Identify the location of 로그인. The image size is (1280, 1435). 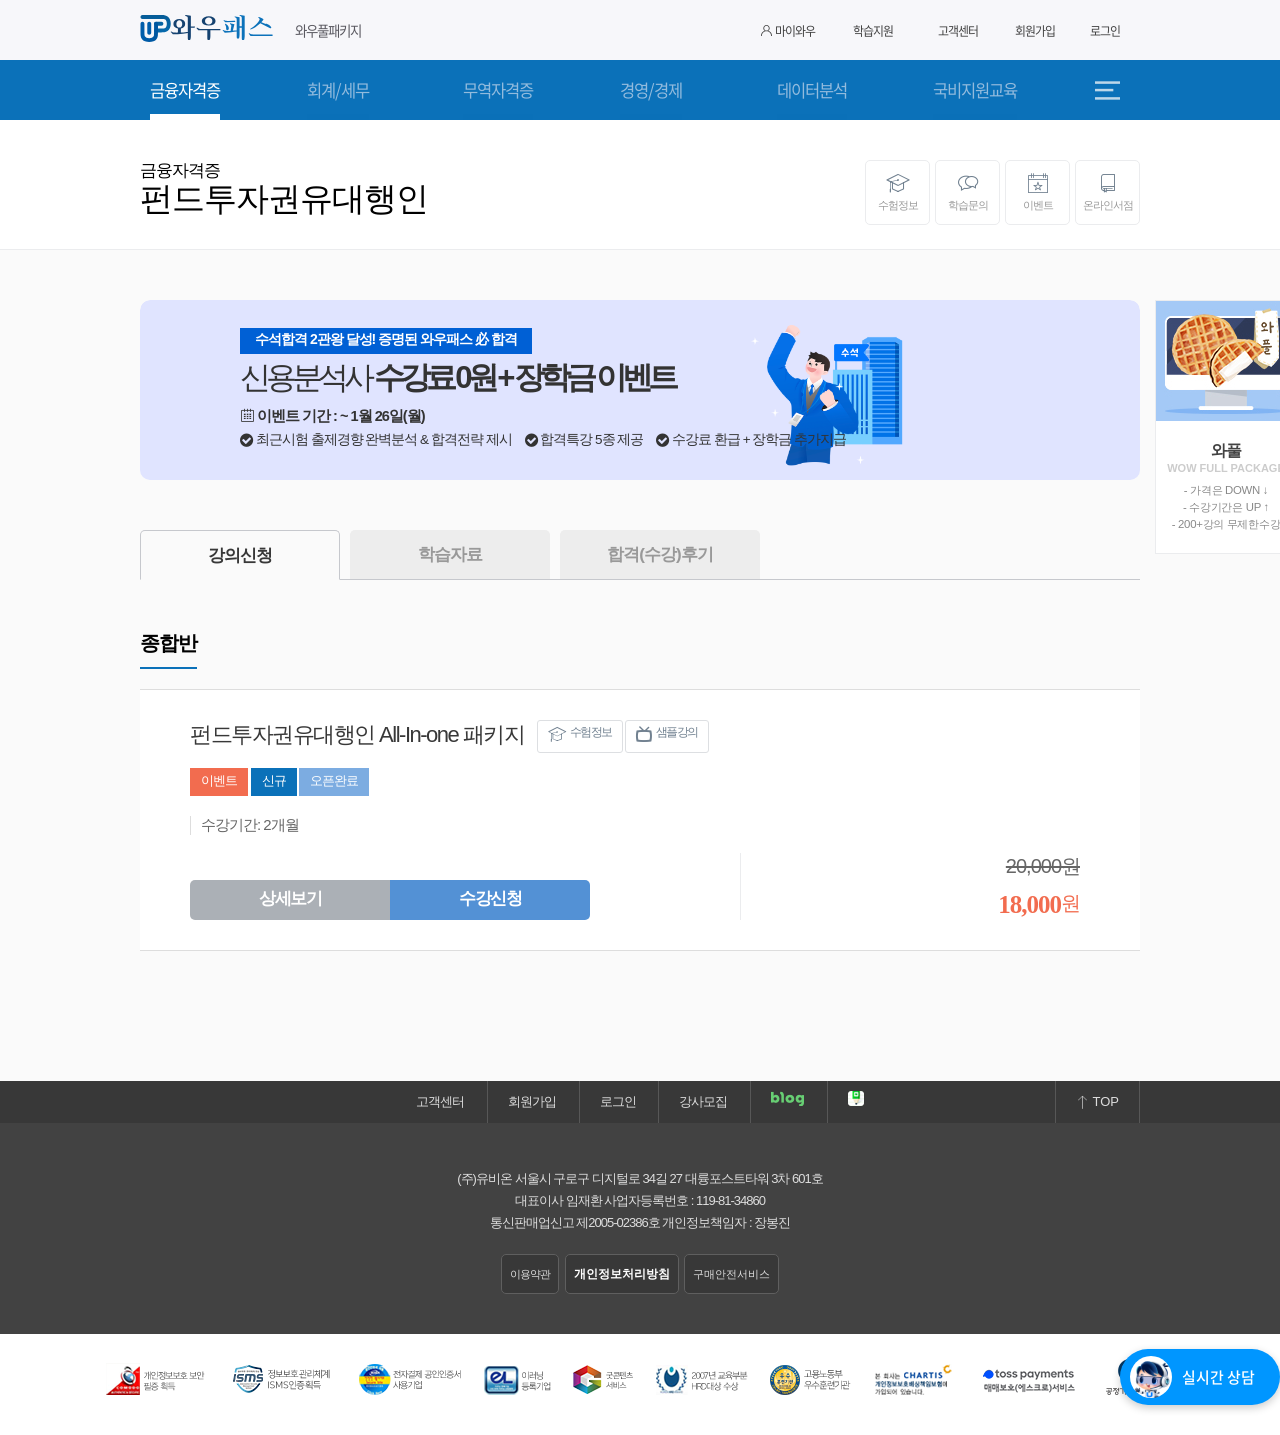
(1105, 31).